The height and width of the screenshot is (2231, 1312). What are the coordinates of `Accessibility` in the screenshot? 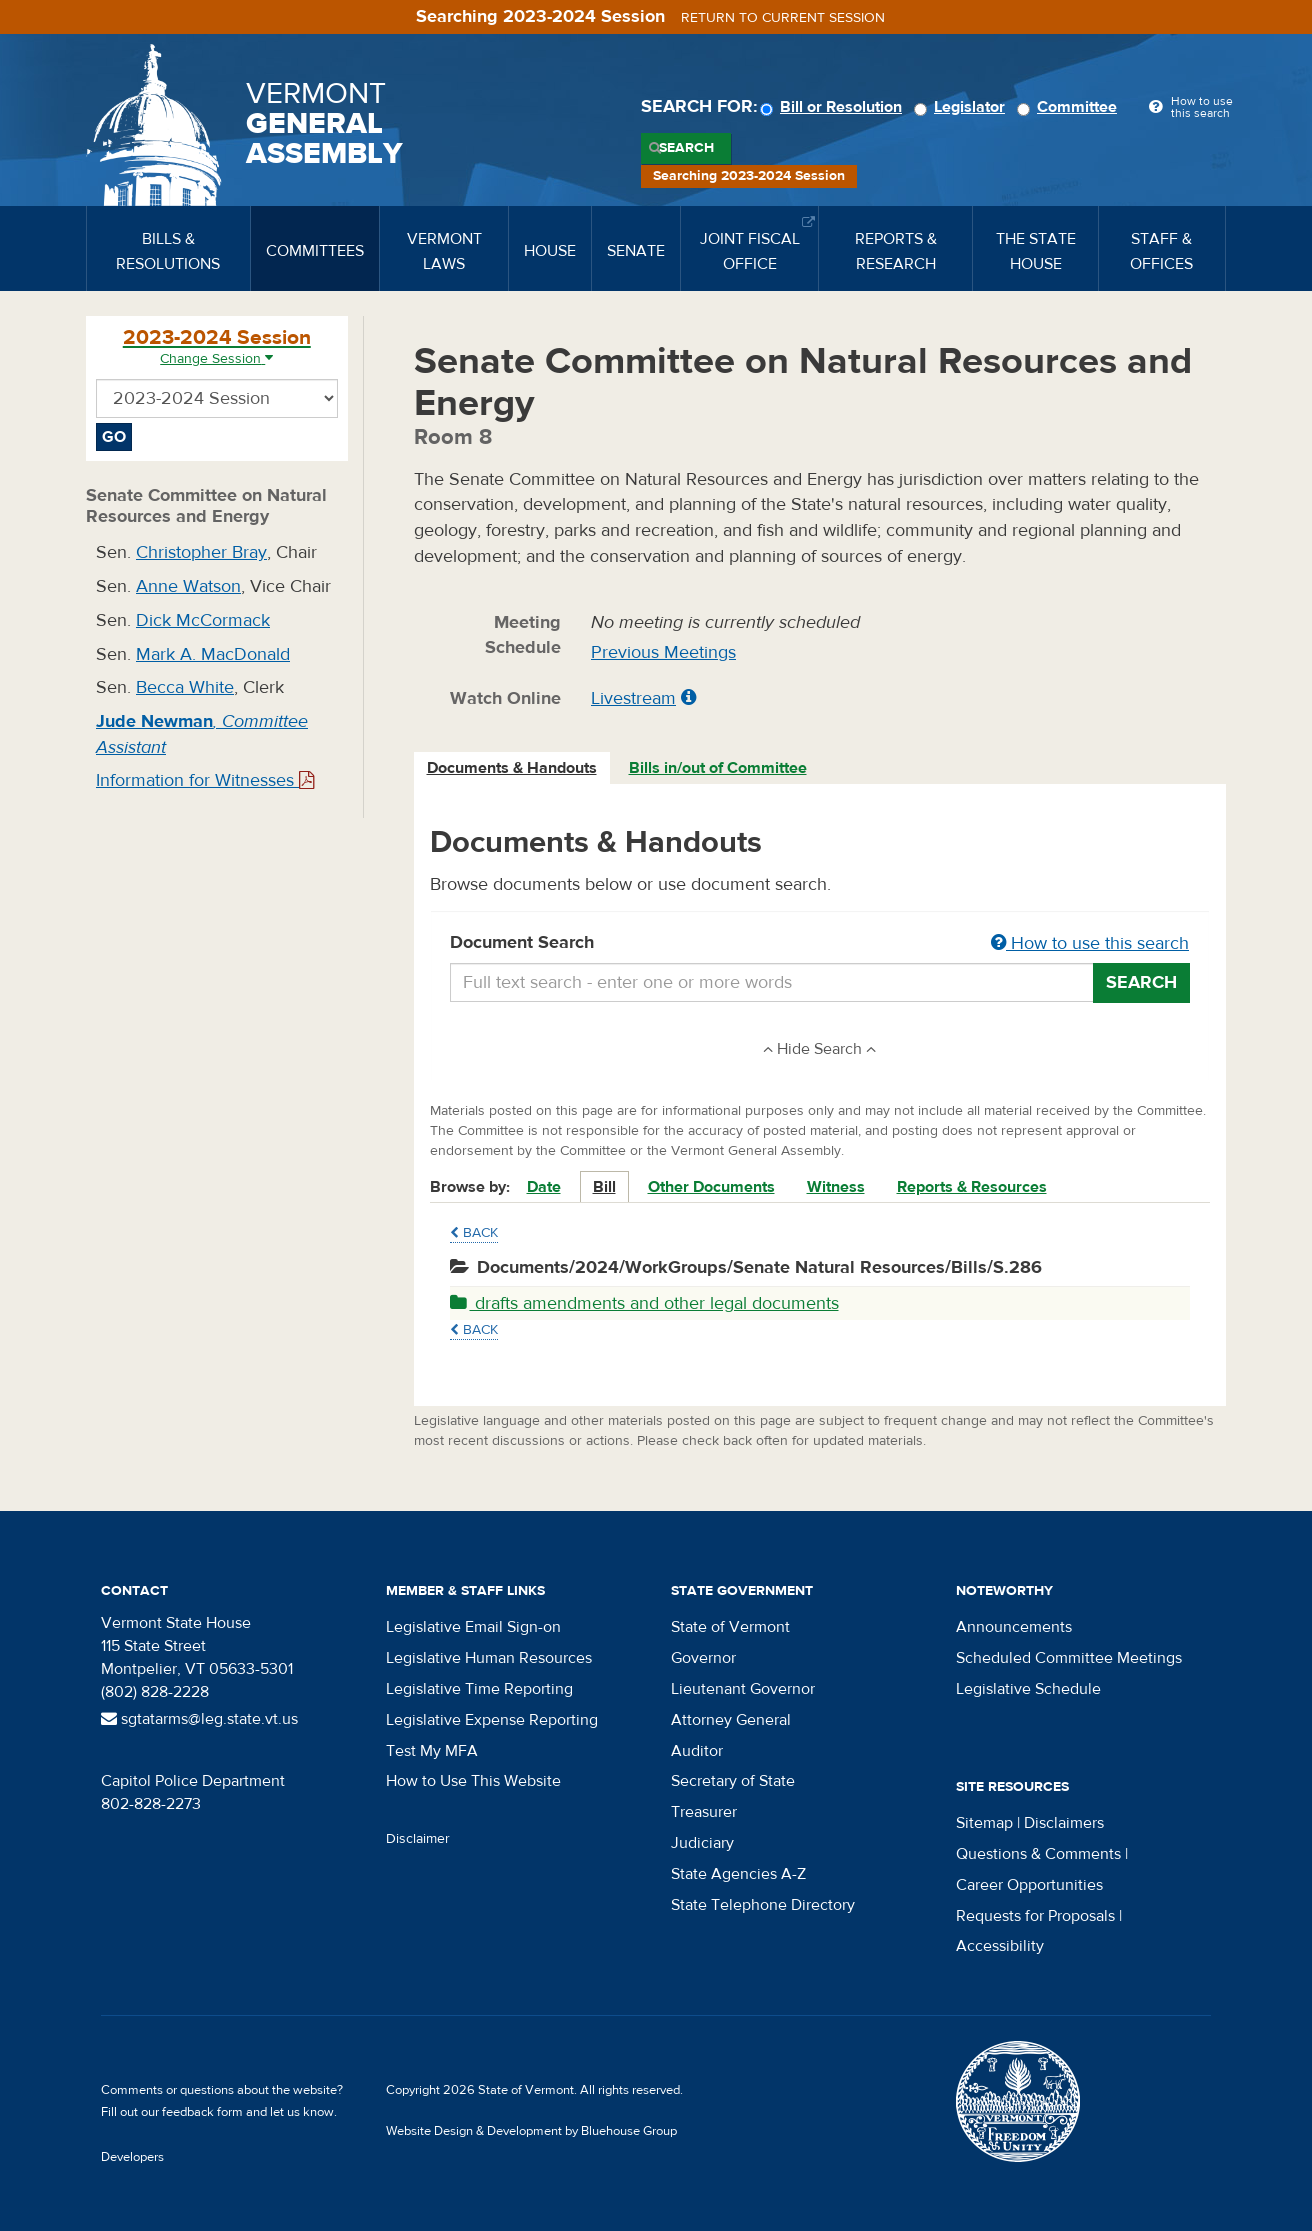 It's located at (1000, 1946).